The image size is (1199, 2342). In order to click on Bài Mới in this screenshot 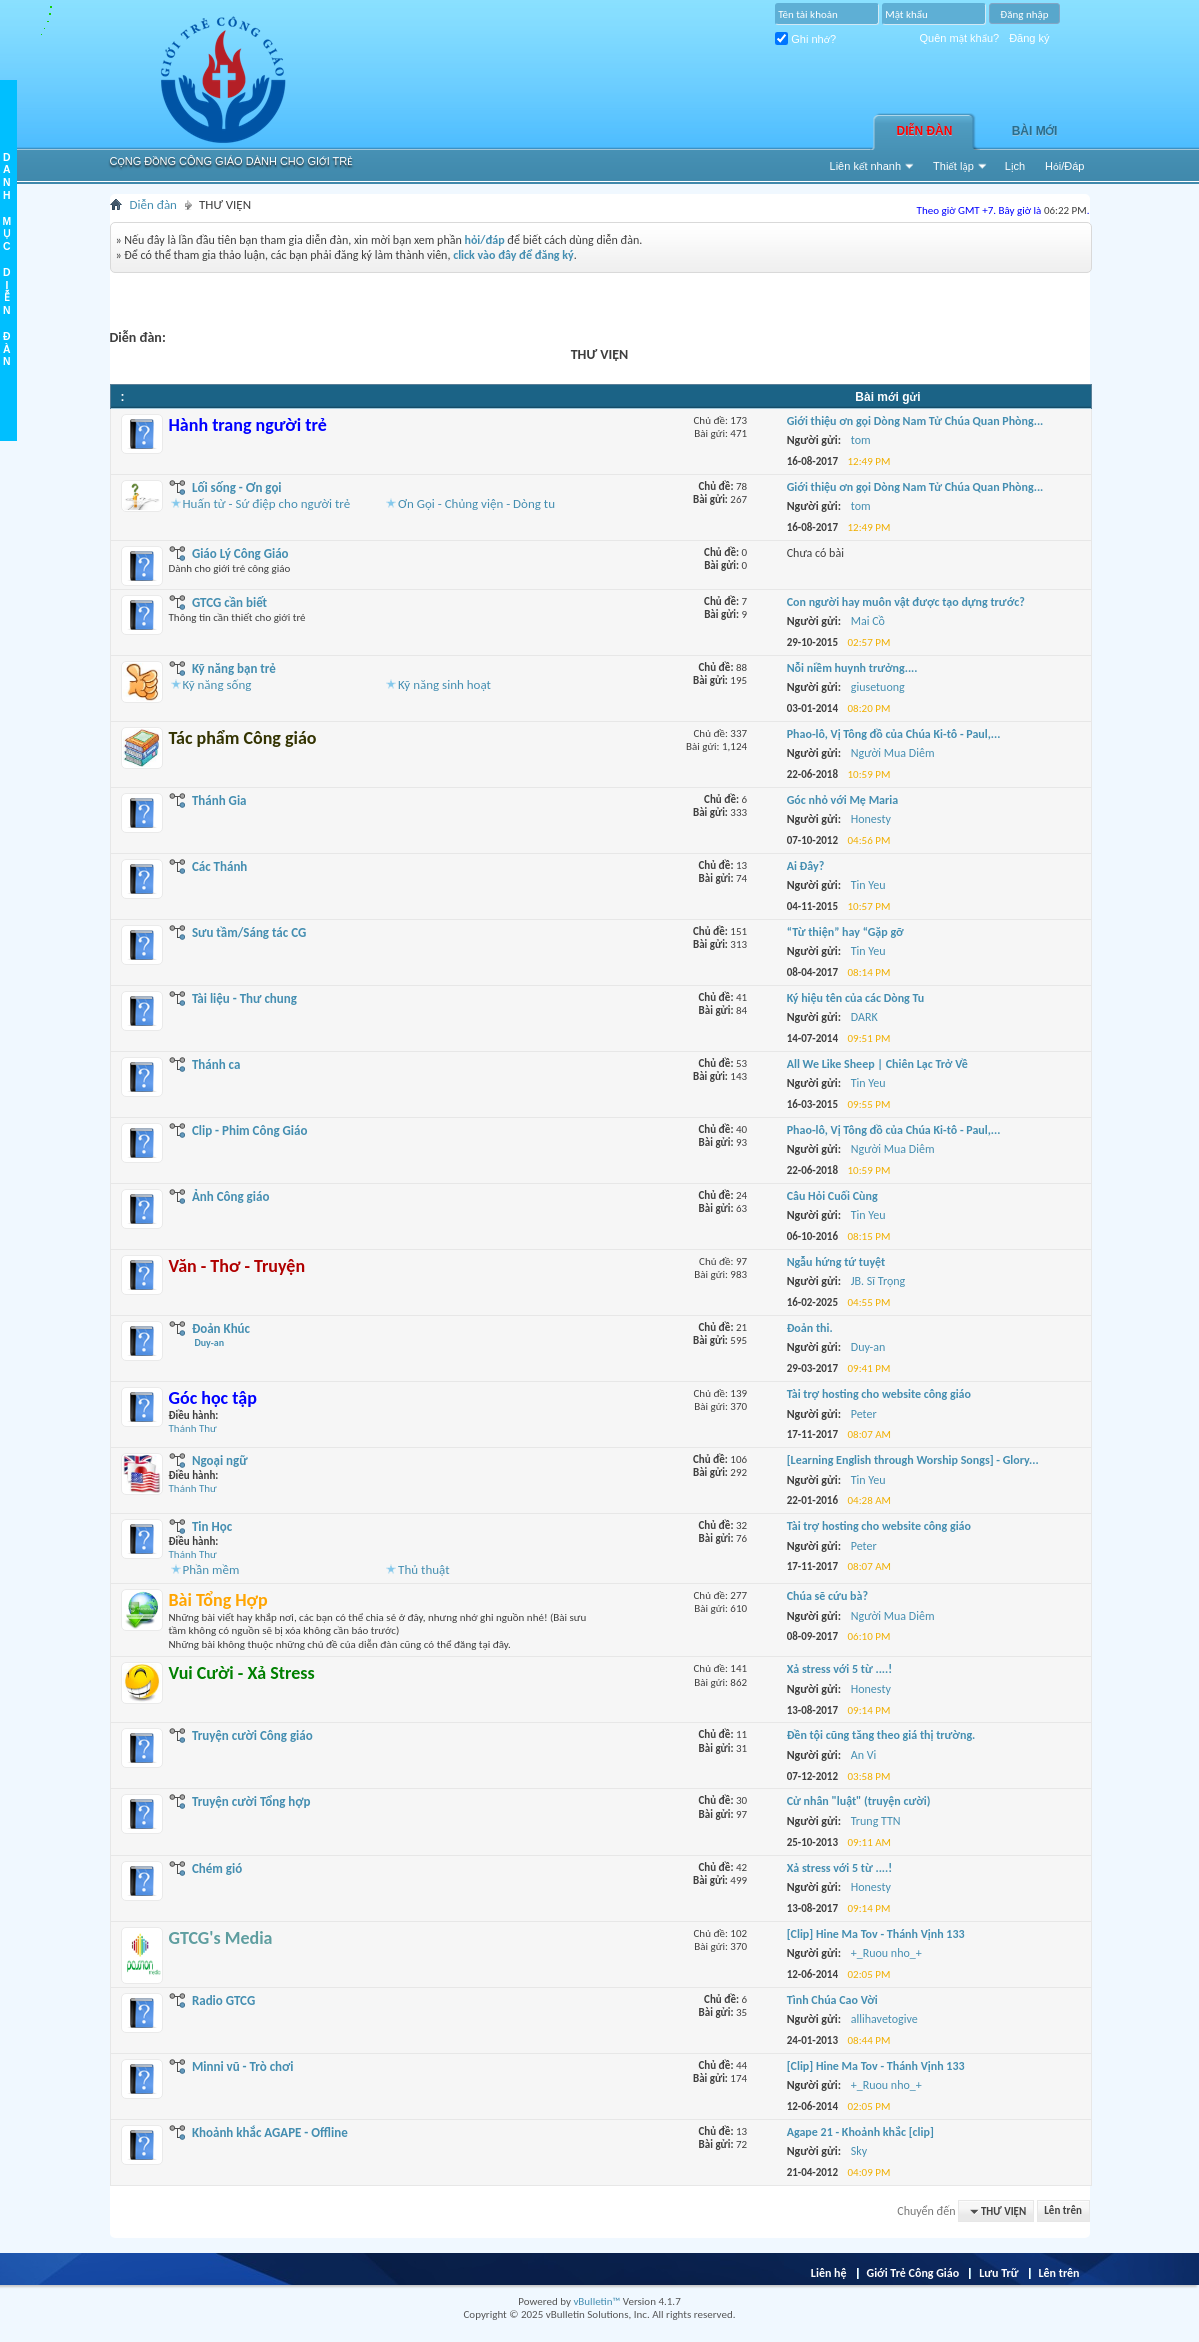, I will do `click(1035, 131)`.